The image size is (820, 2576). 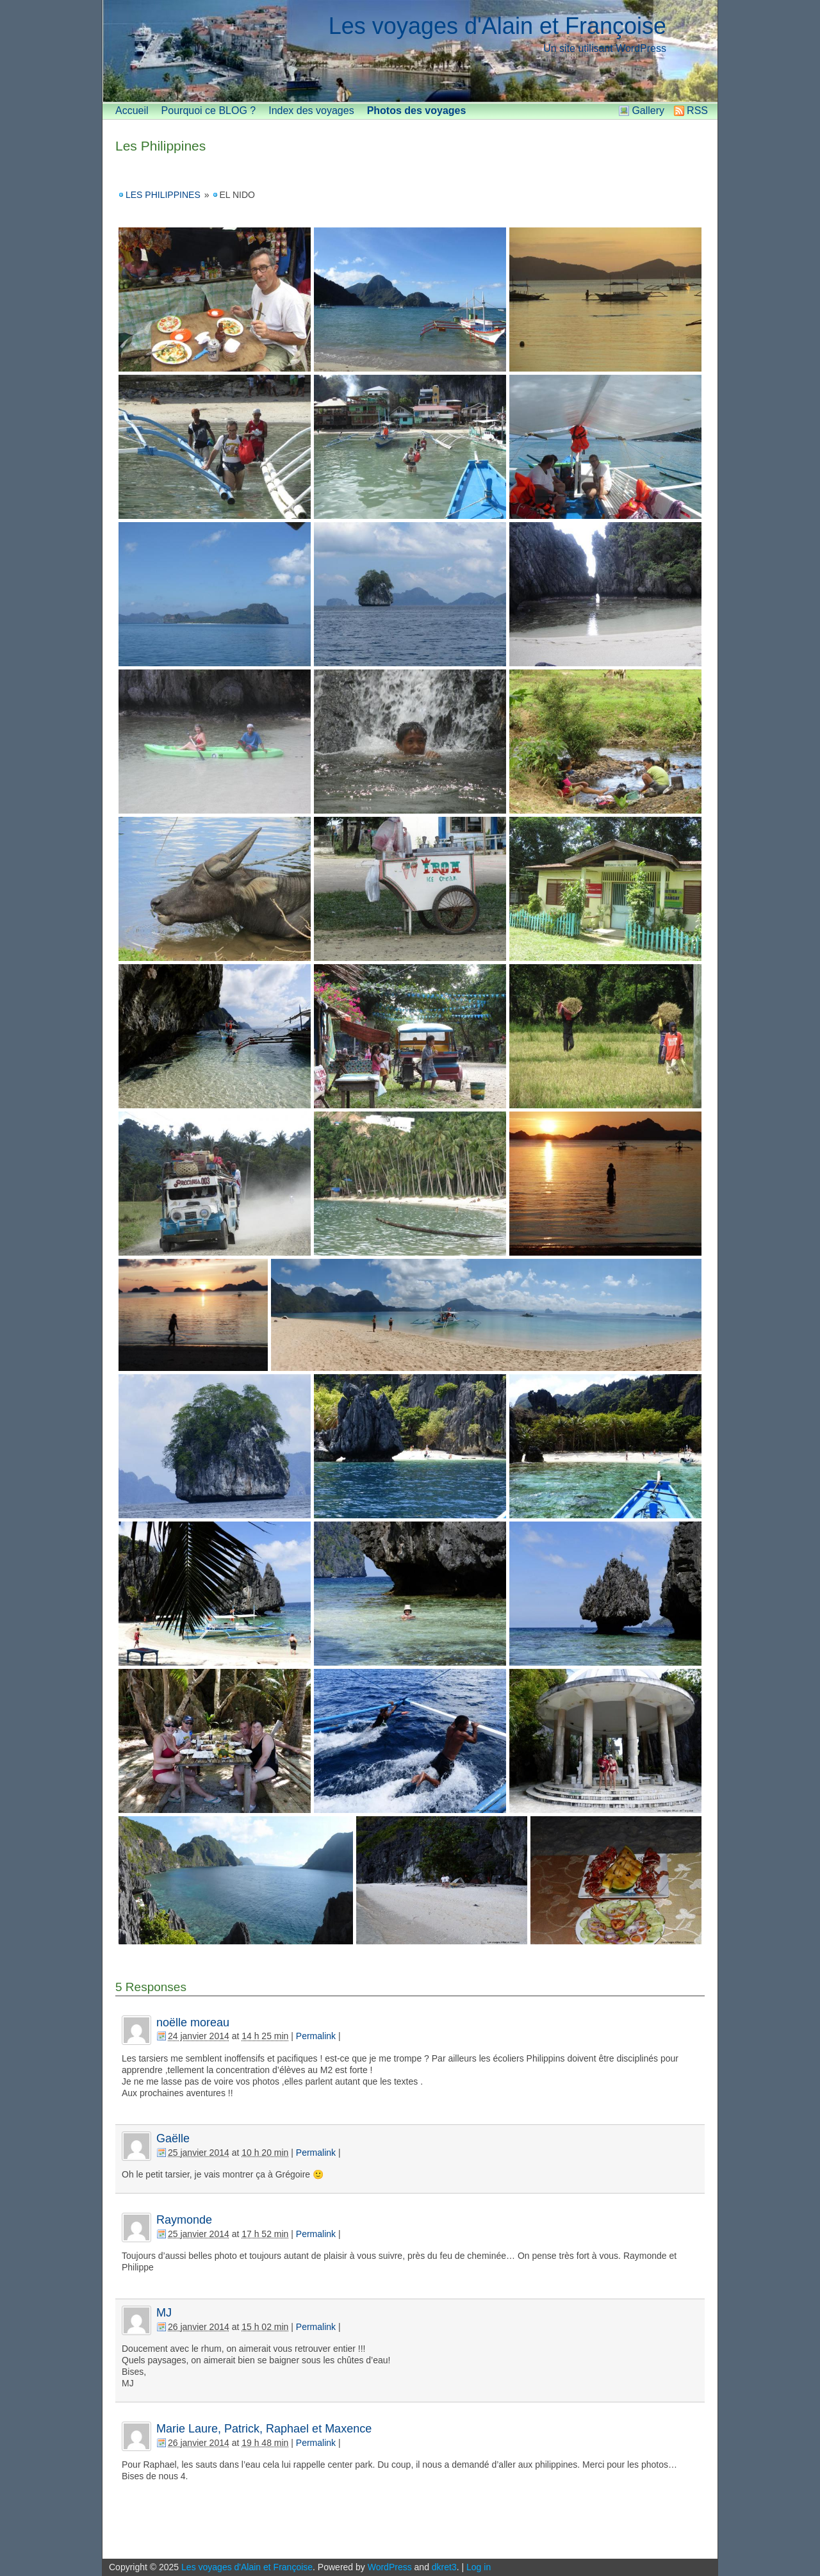 I want to click on Gaëlle, so click(x=173, y=2138).